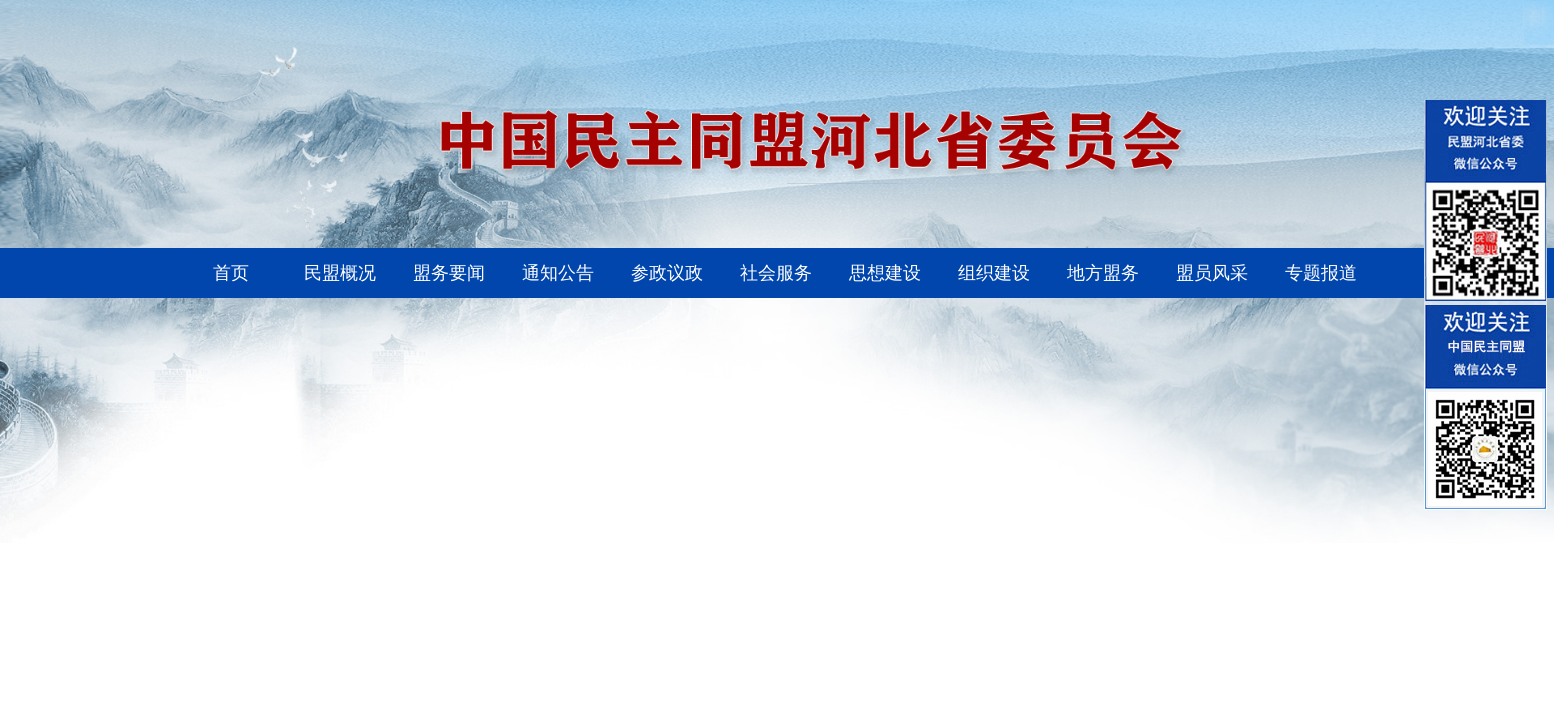 The width and height of the screenshot is (1554, 720). What do you see at coordinates (340, 273) in the screenshot?
I see `民盟概况` at bounding box center [340, 273].